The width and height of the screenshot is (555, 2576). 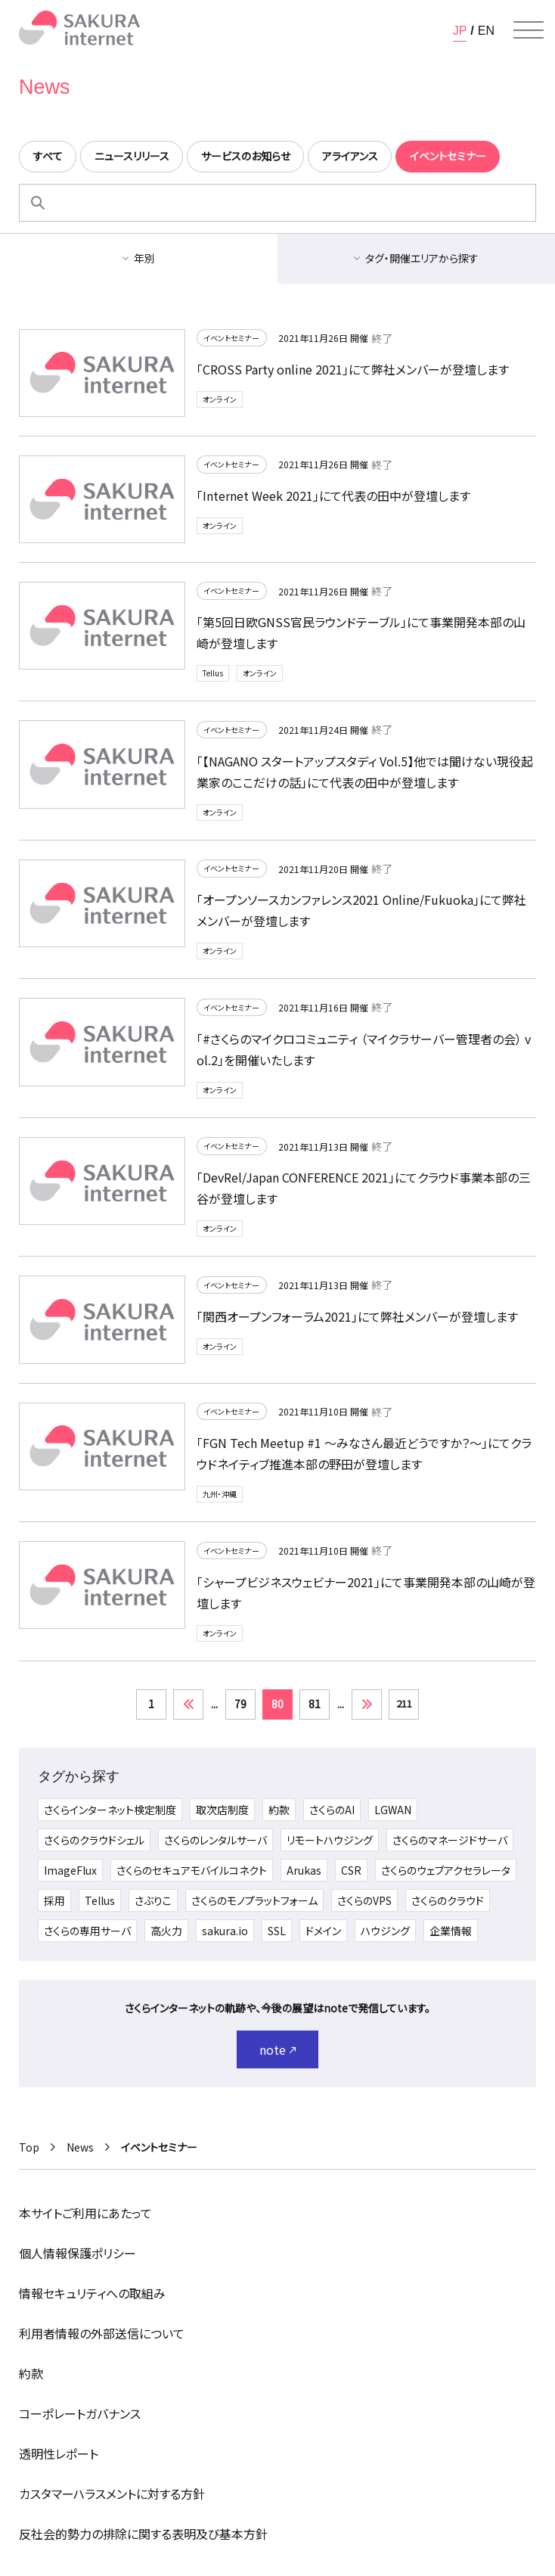 What do you see at coordinates (54, 1900) in the screenshot?
I see `採用` at bounding box center [54, 1900].